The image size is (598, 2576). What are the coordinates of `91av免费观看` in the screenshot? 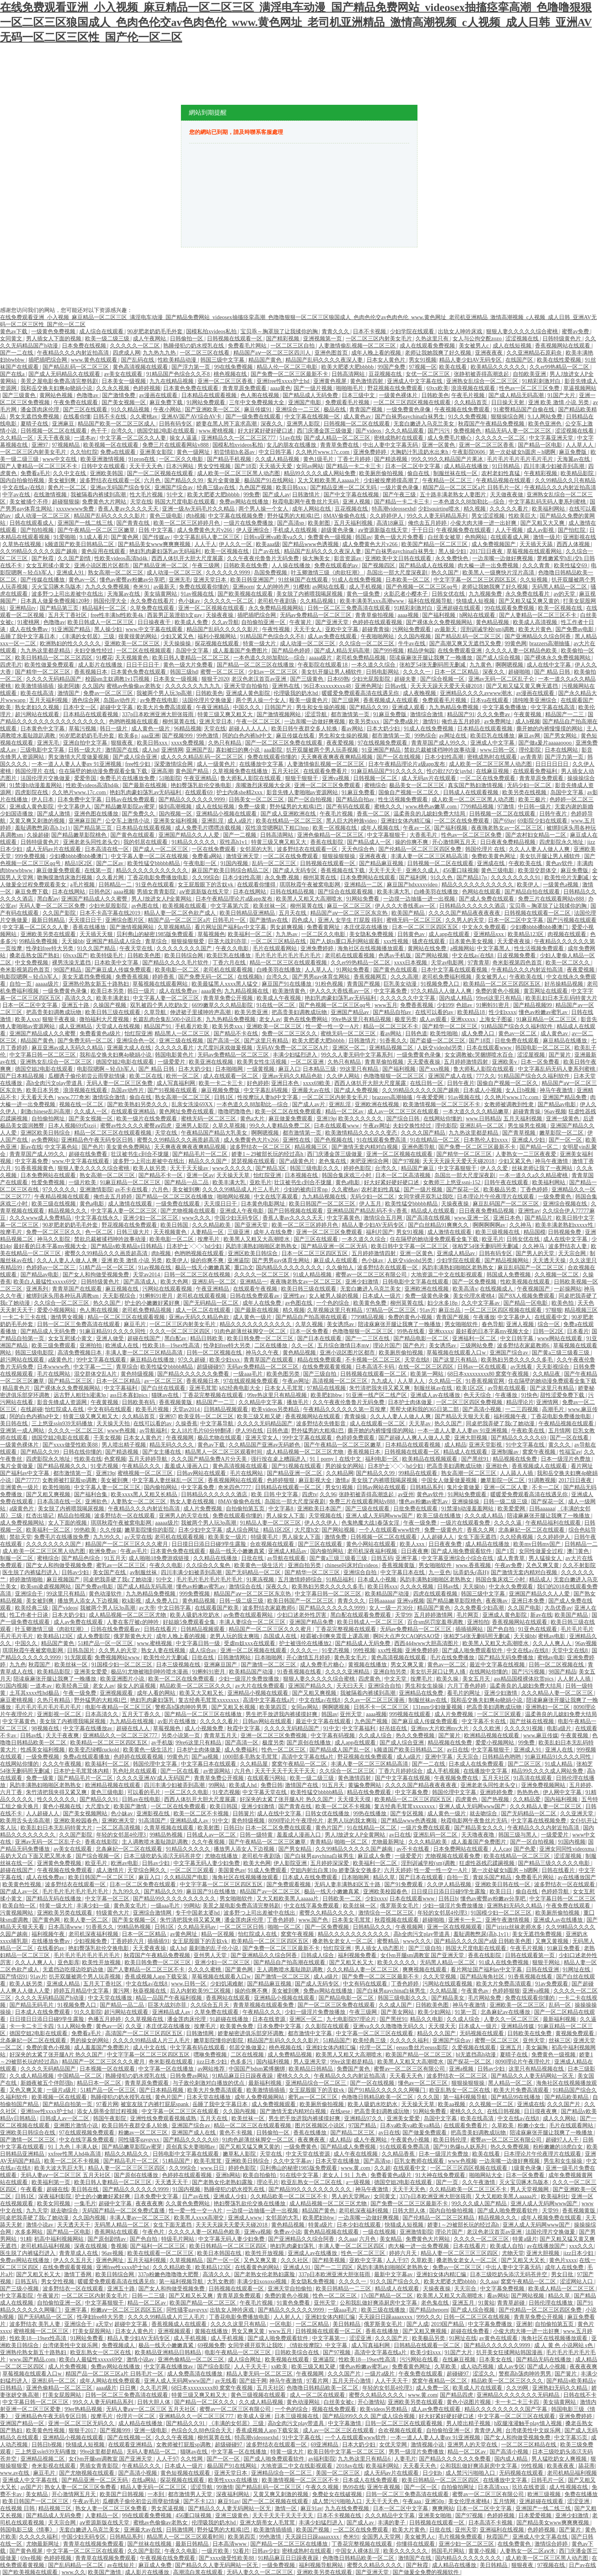 It's located at (552, 1984).